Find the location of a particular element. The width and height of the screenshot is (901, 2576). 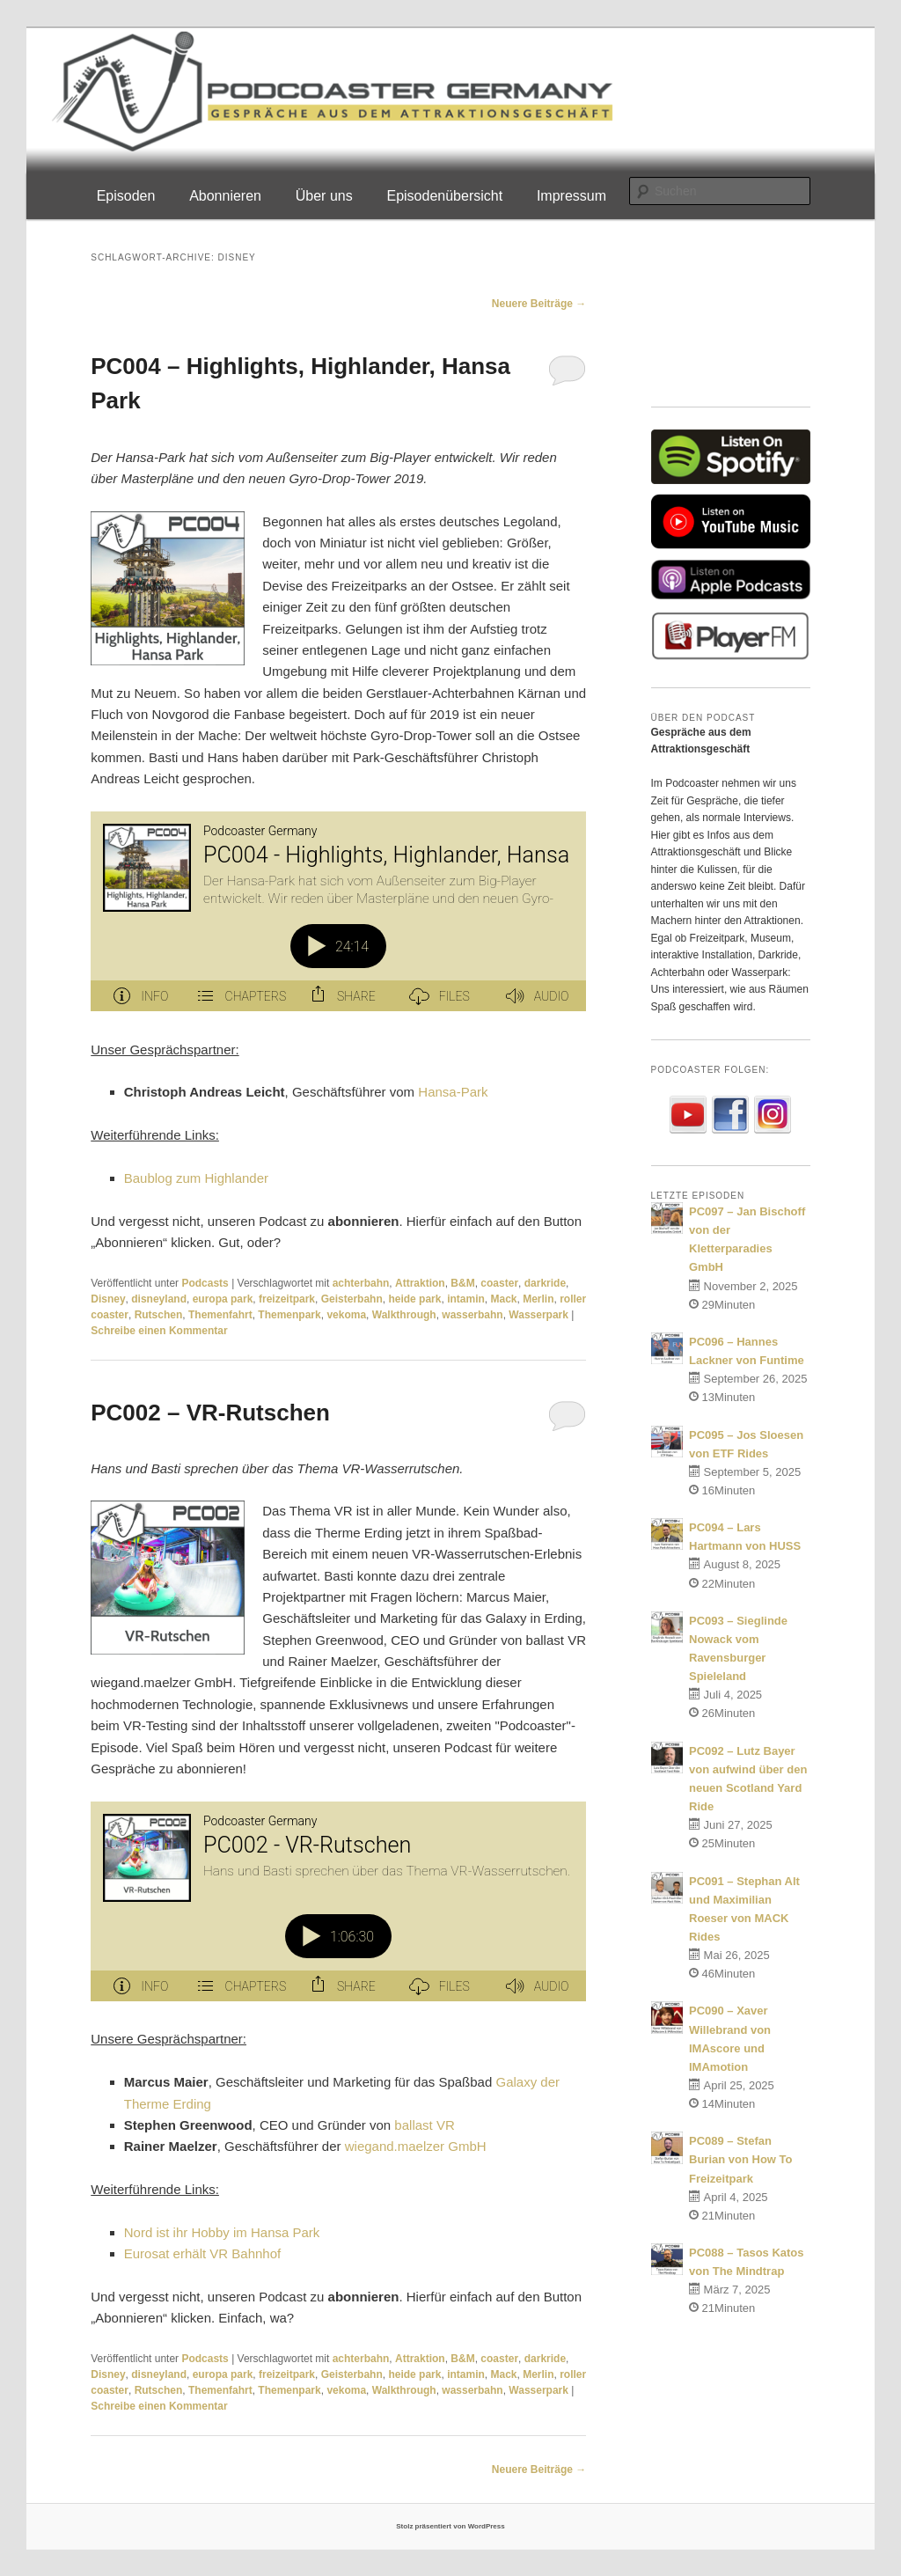

Über uns is located at coordinates (324, 195).